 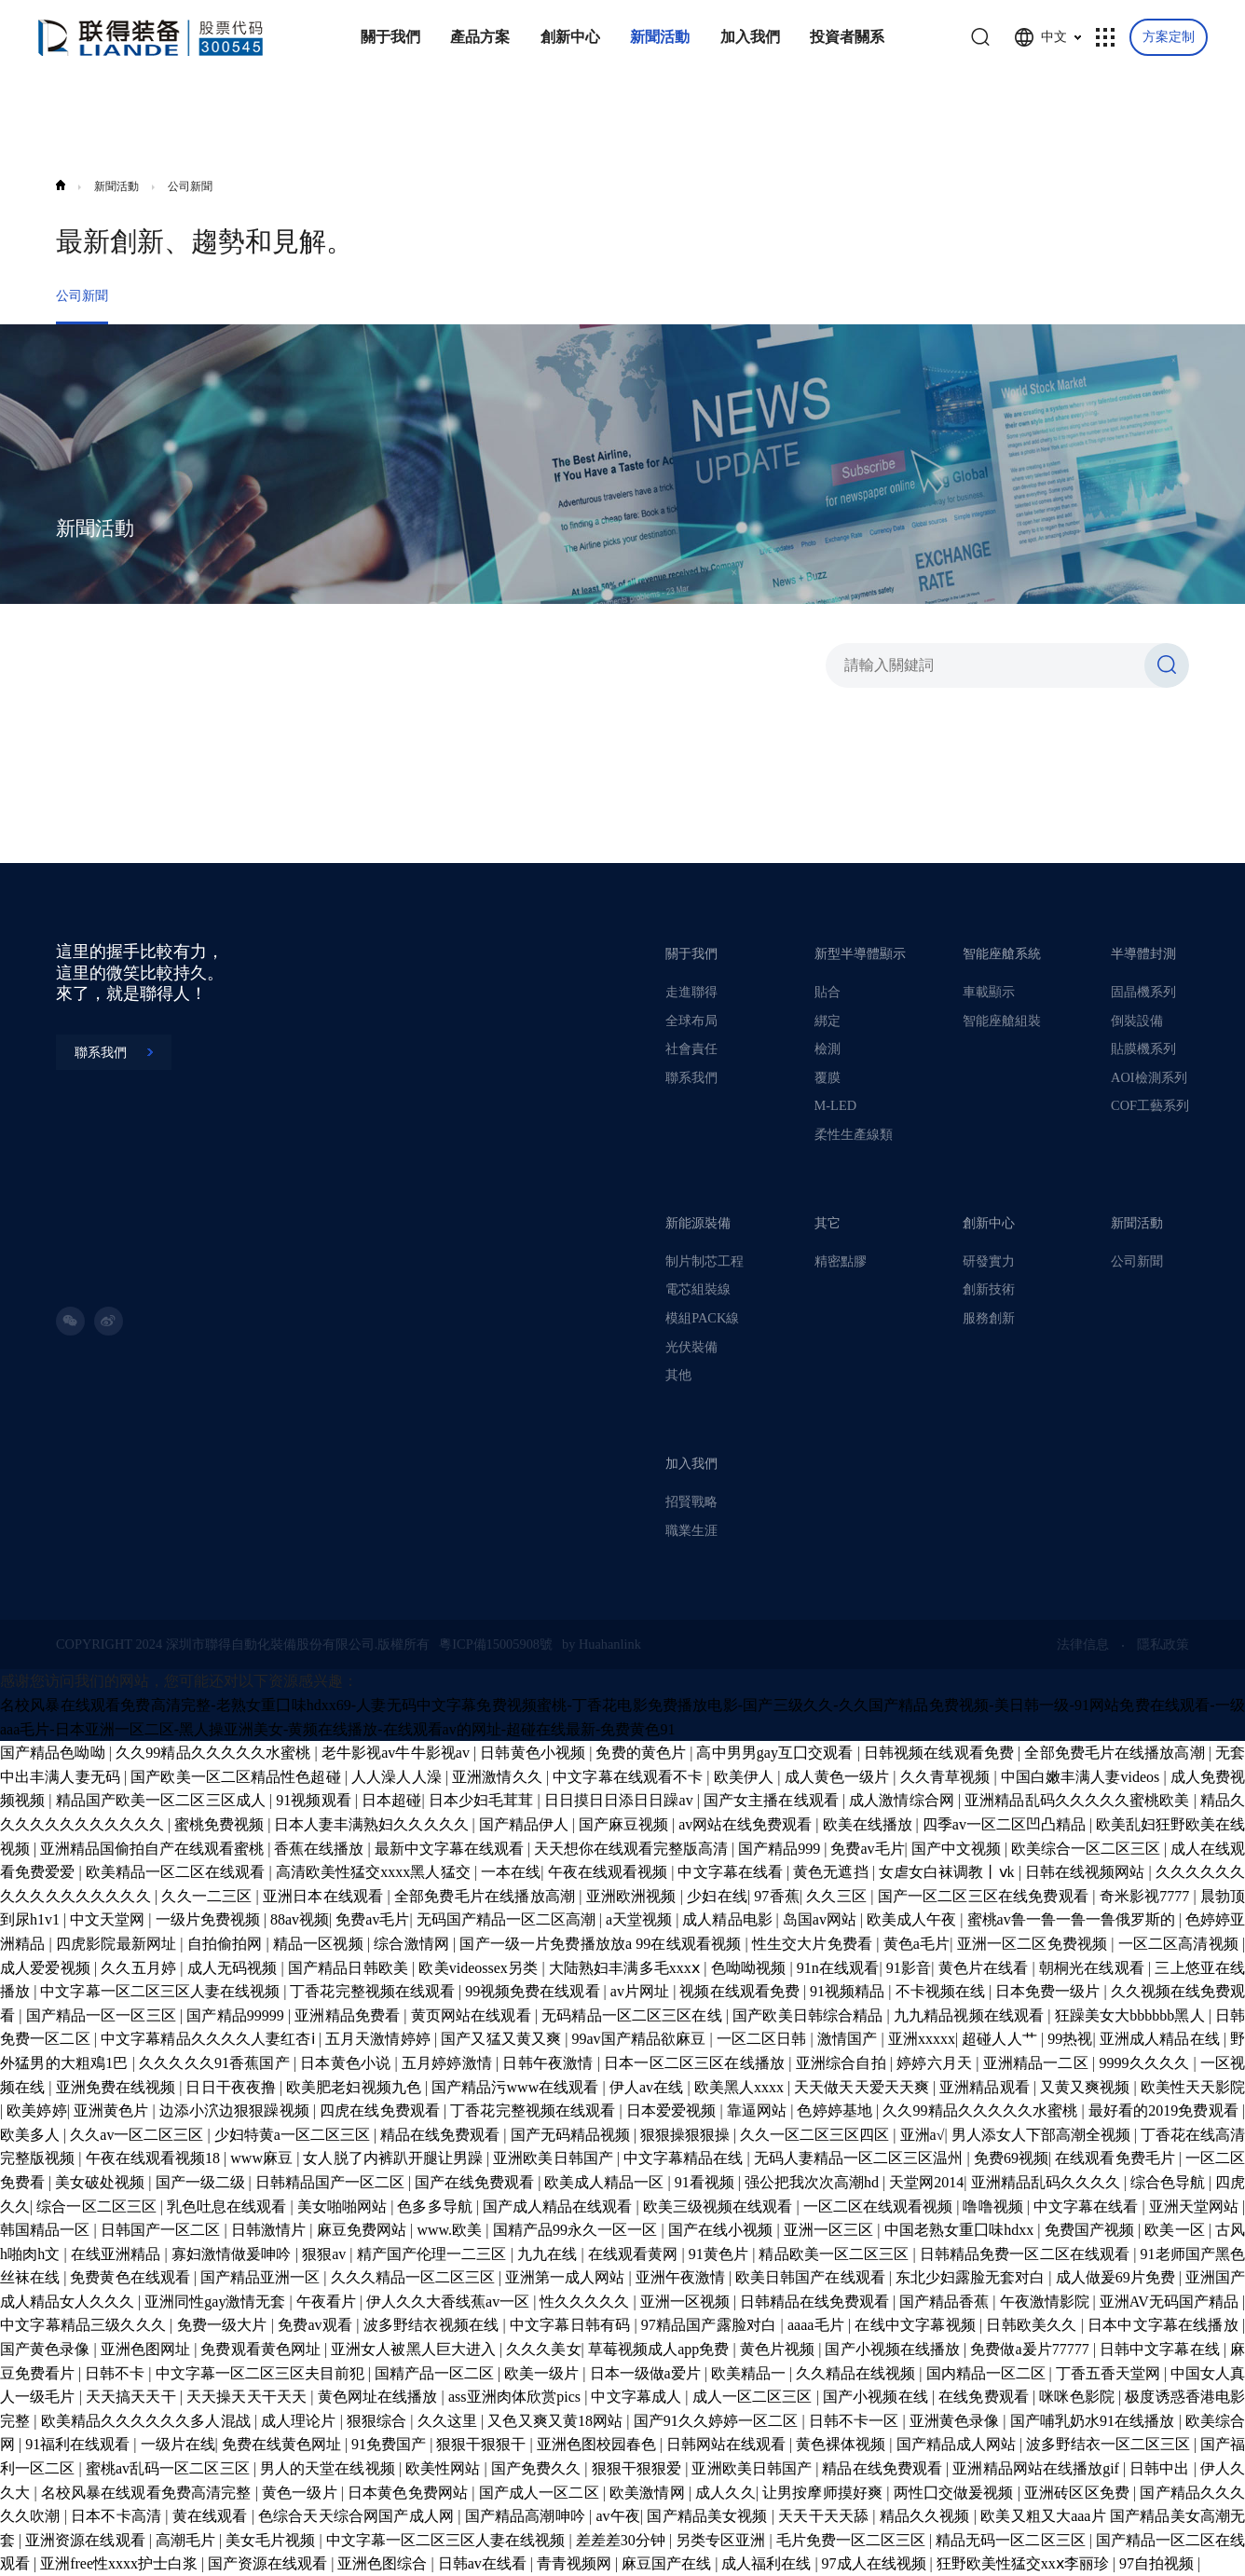 What do you see at coordinates (358, 2516) in the screenshot?
I see `色综合天天综合网国产成人网` at bounding box center [358, 2516].